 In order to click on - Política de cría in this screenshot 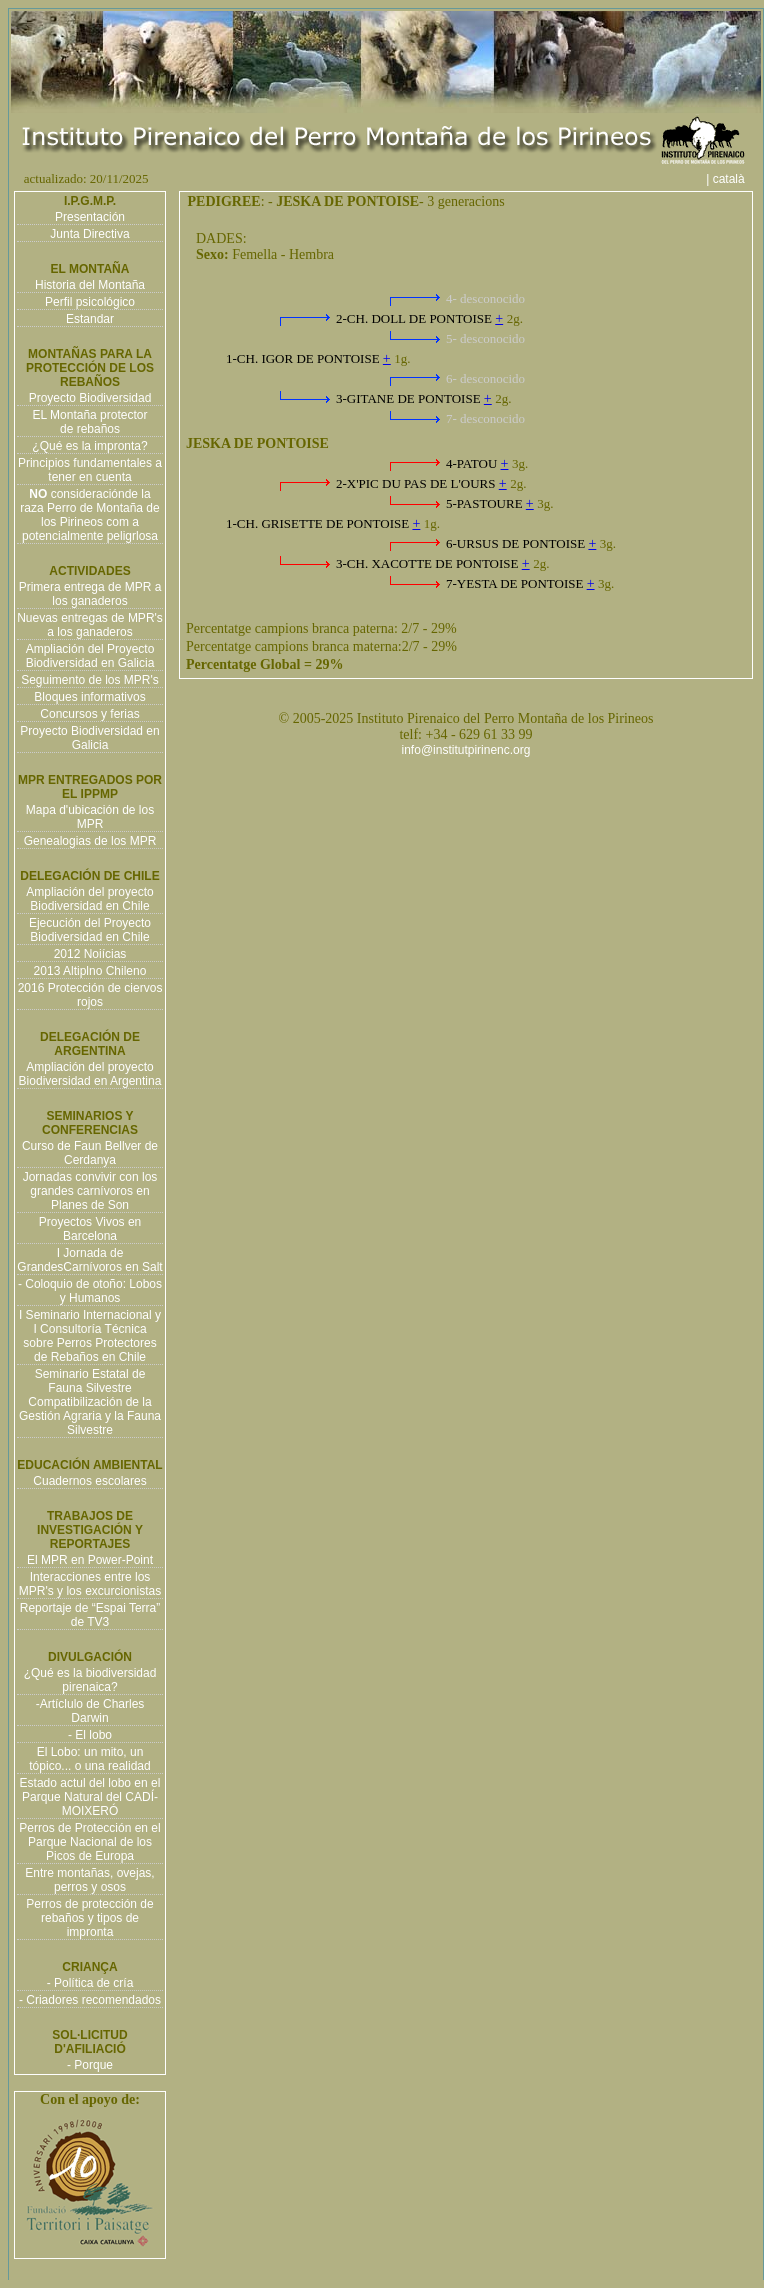, I will do `click(90, 1983)`.